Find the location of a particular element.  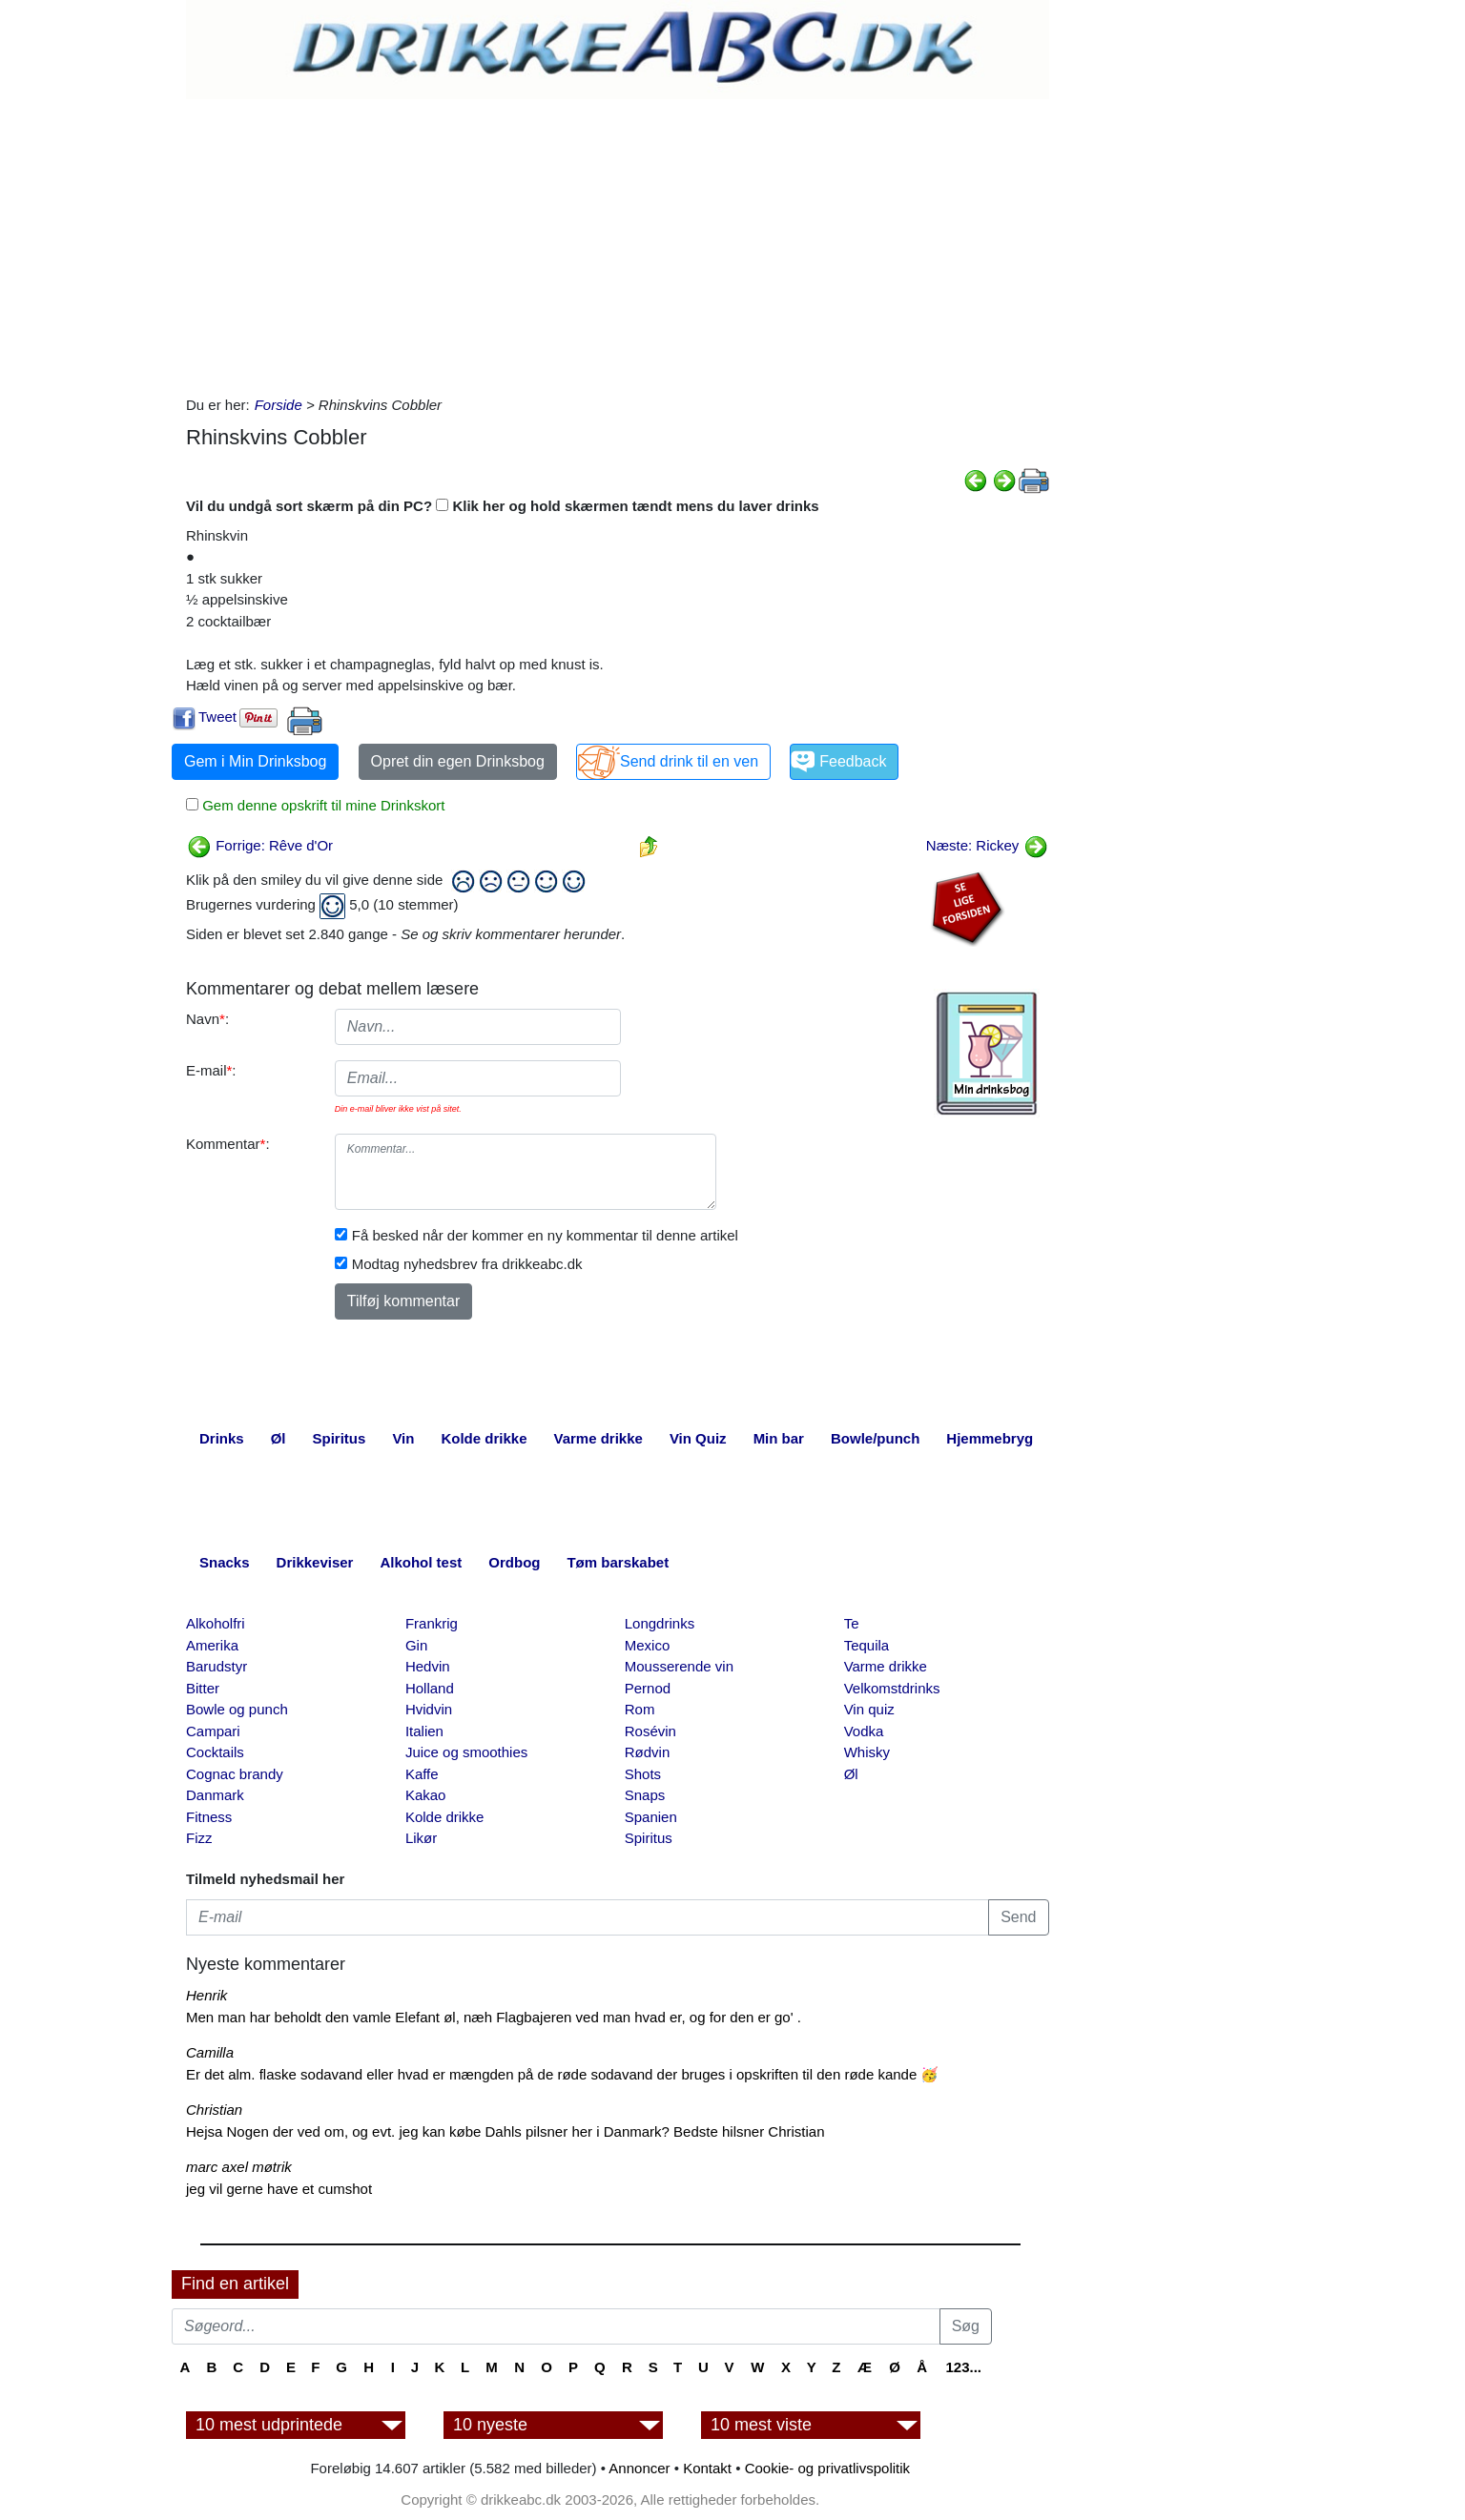

Vil du undgå sort skærm på din PC? Klik her og hold skærmen tændt mens du laver drinks is located at coordinates (502, 506).